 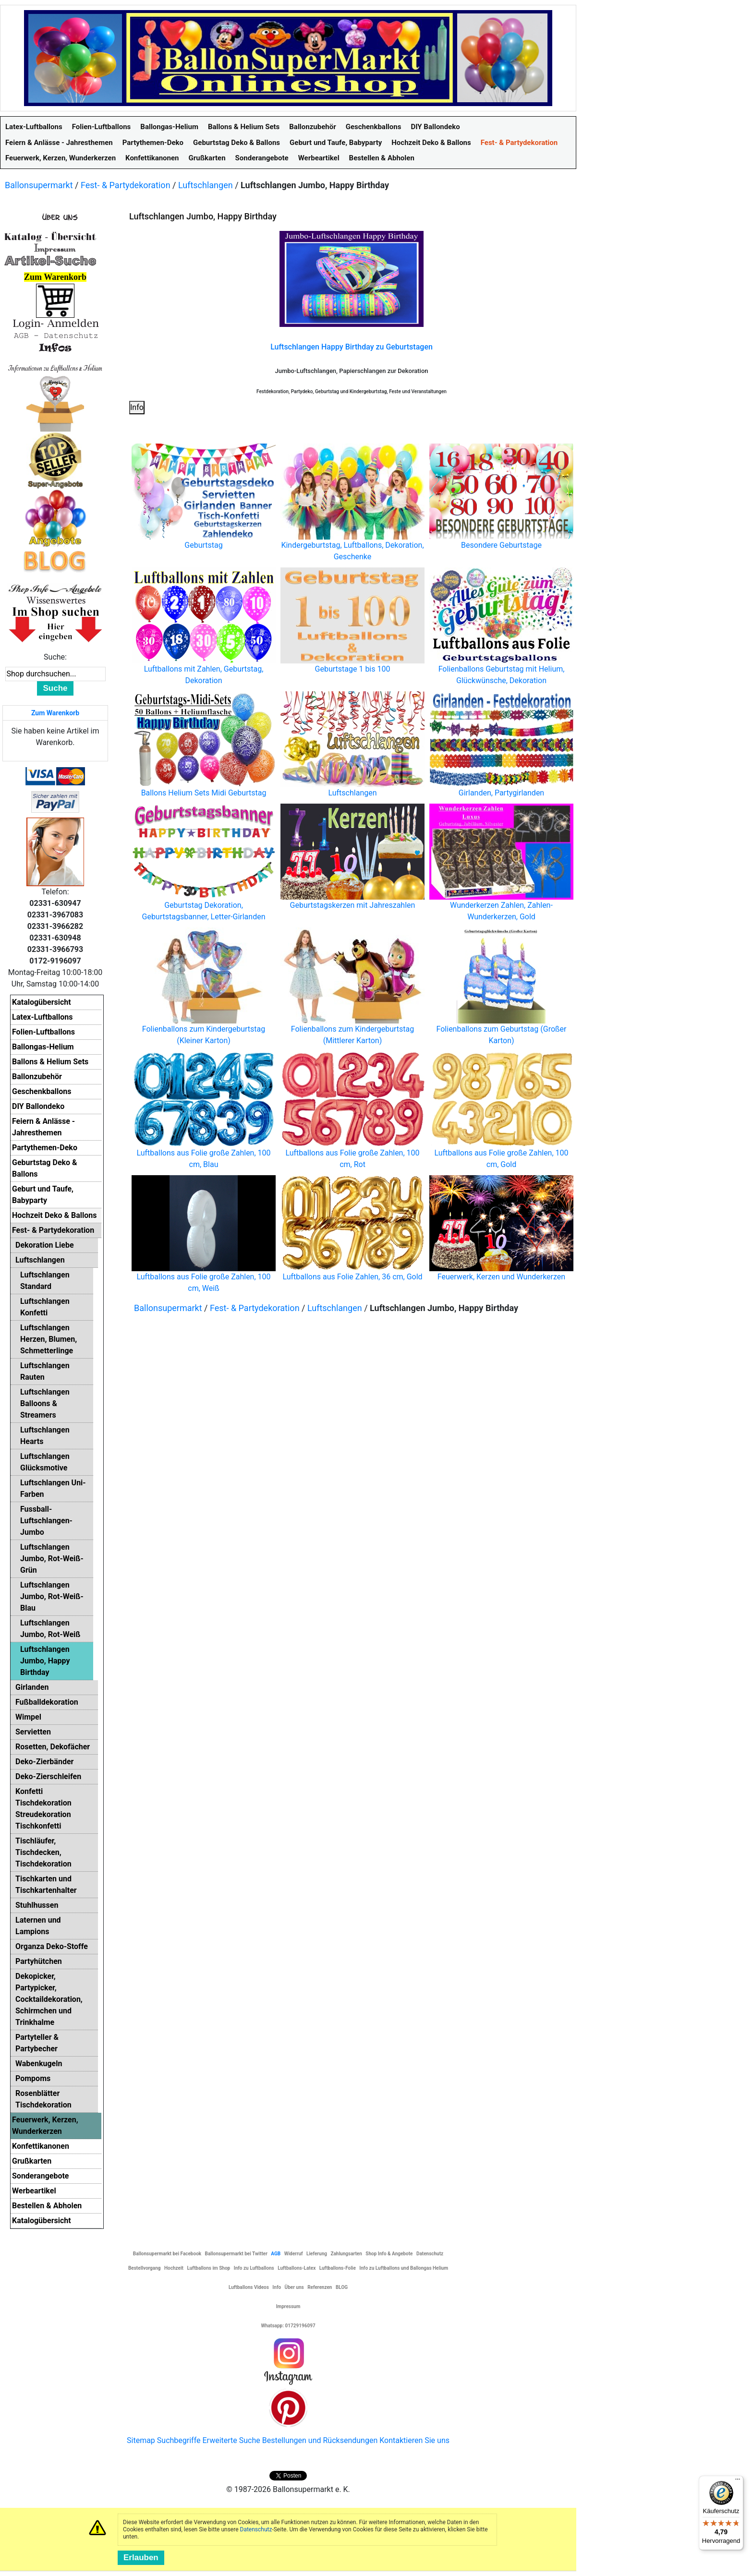 What do you see at coordinates (137, 407) in the screenshot?
I see `Info` at bounding box center [137, 407].